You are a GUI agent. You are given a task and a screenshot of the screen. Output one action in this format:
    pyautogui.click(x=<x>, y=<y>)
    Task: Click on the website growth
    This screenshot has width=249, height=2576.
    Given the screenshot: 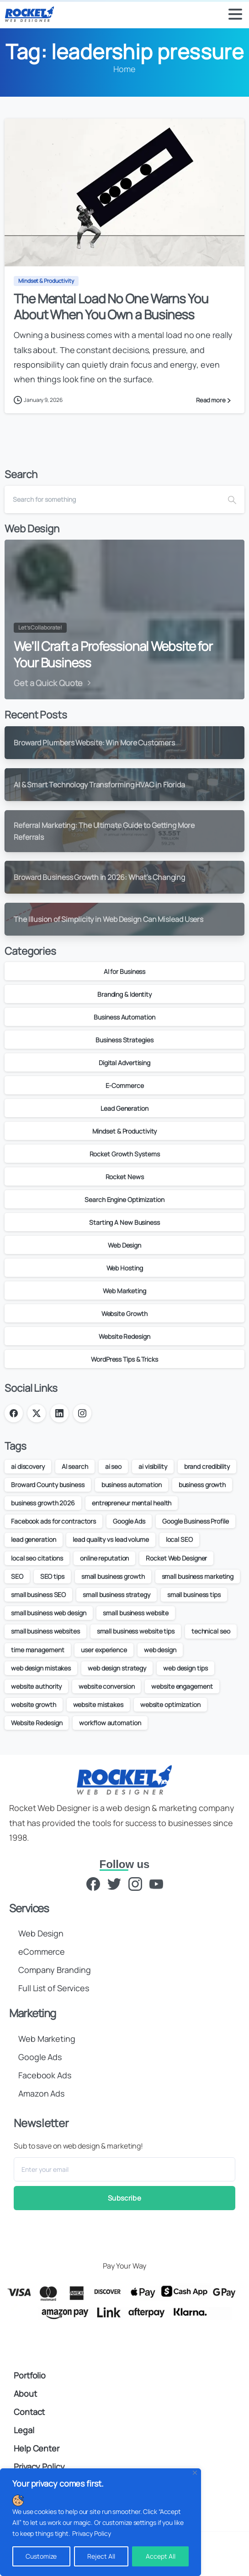 What is the action you would take?
    pyautogui.click(x=33, y=1704)
    